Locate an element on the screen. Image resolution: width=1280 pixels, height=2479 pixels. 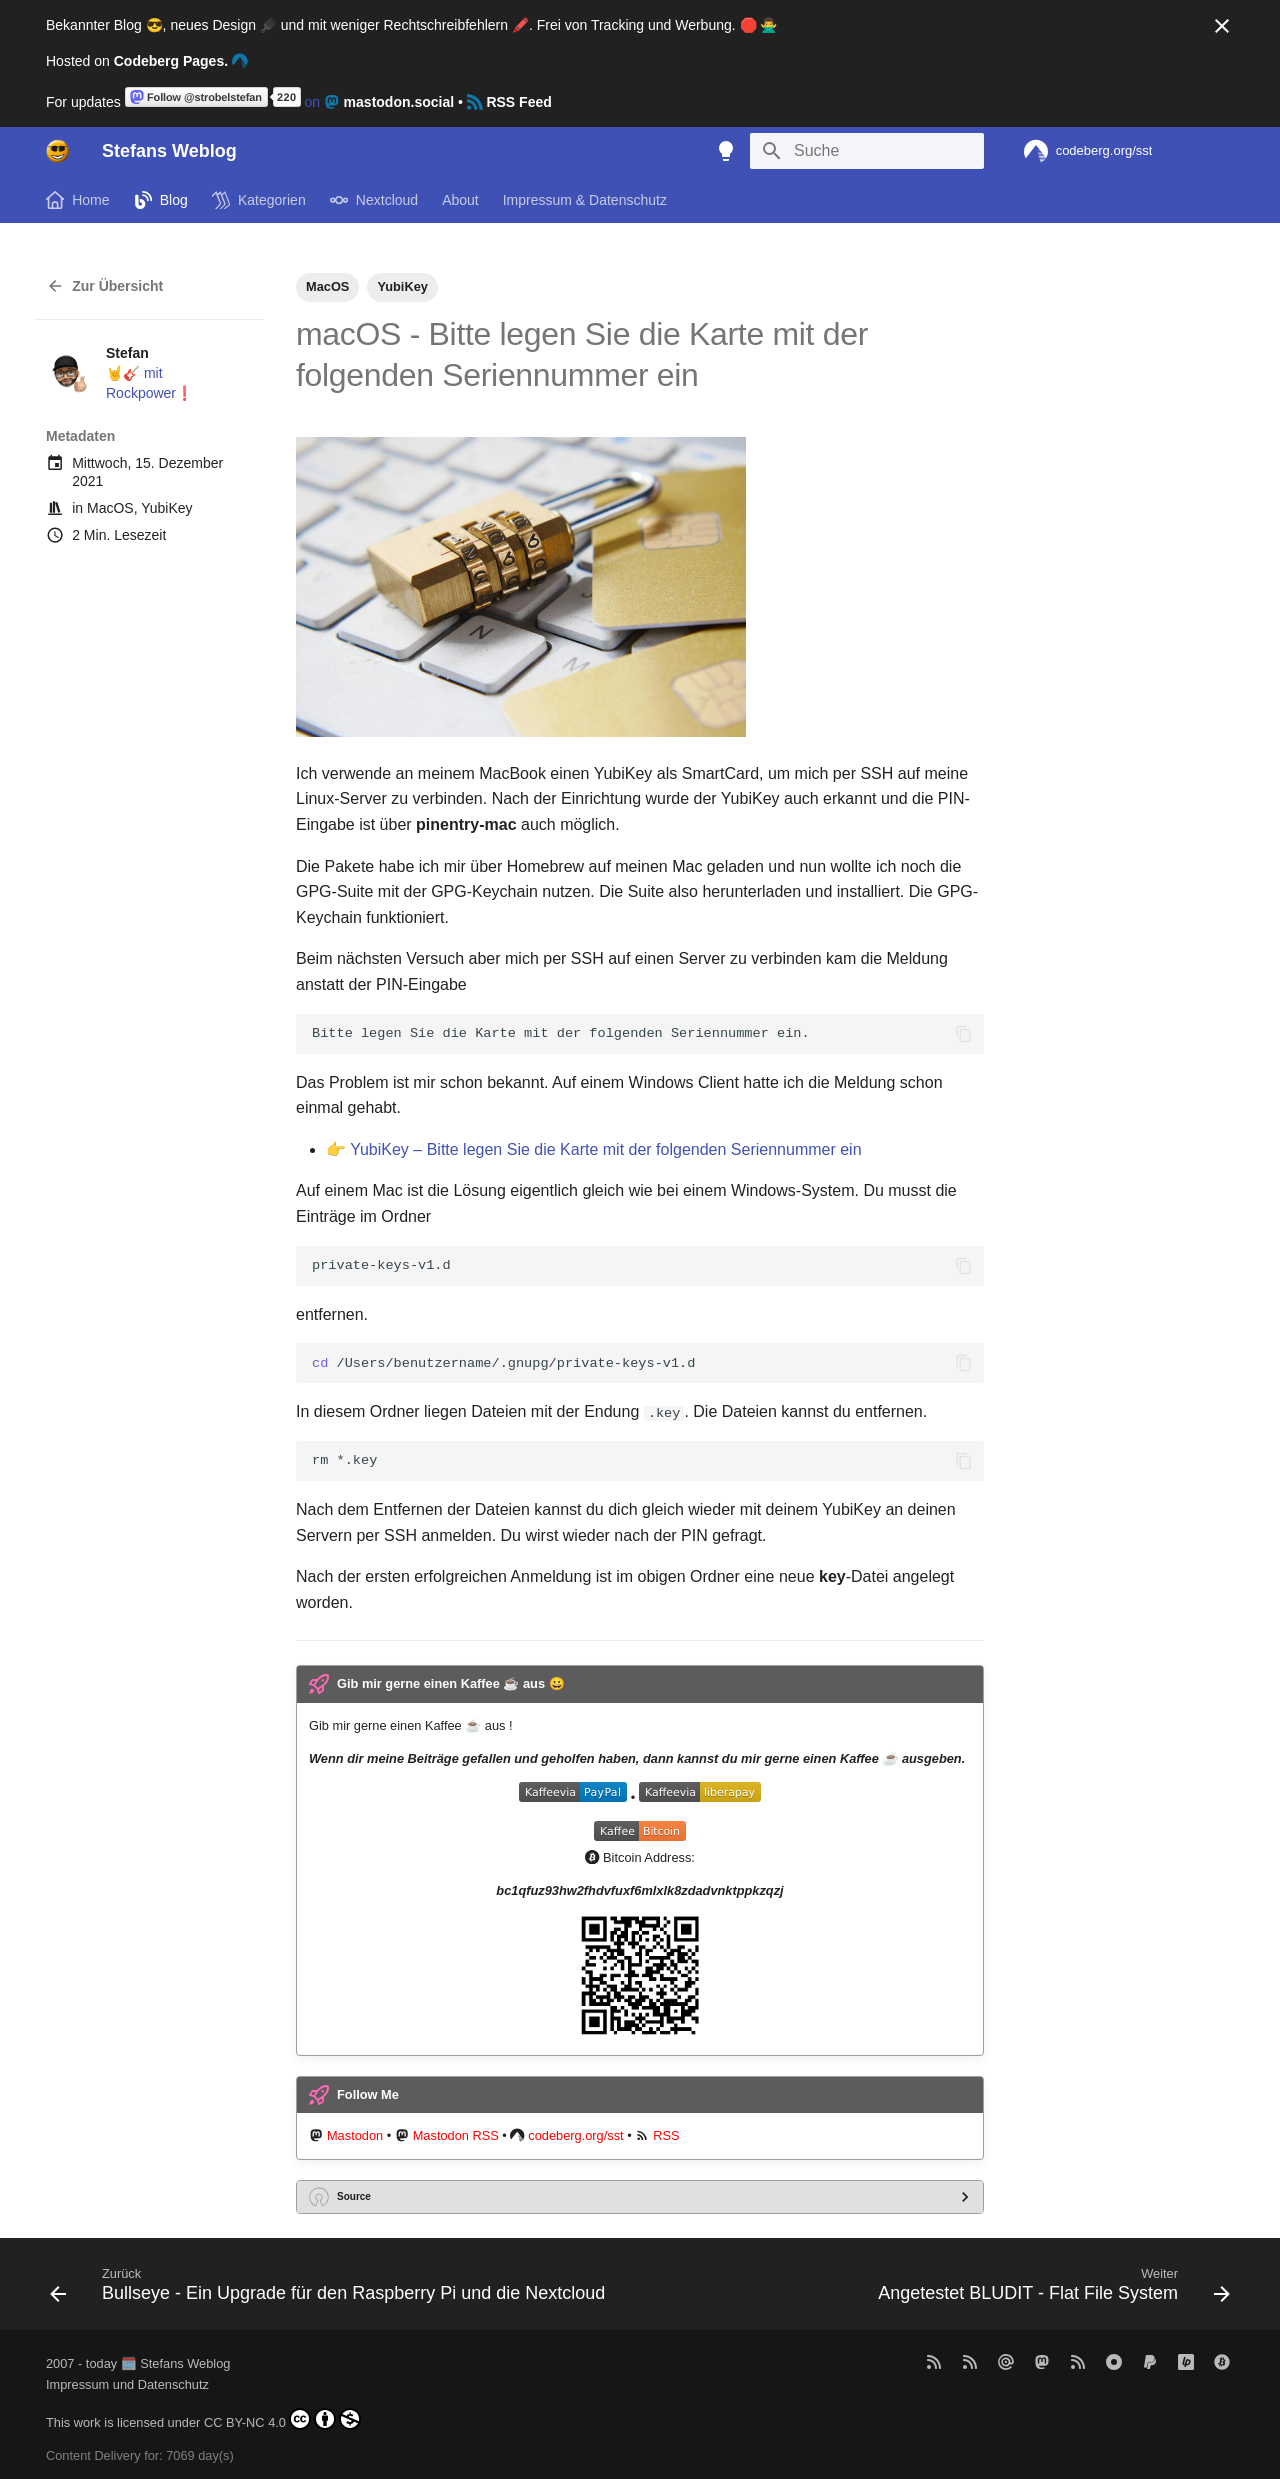
Home is located at coordinates (78, 200).